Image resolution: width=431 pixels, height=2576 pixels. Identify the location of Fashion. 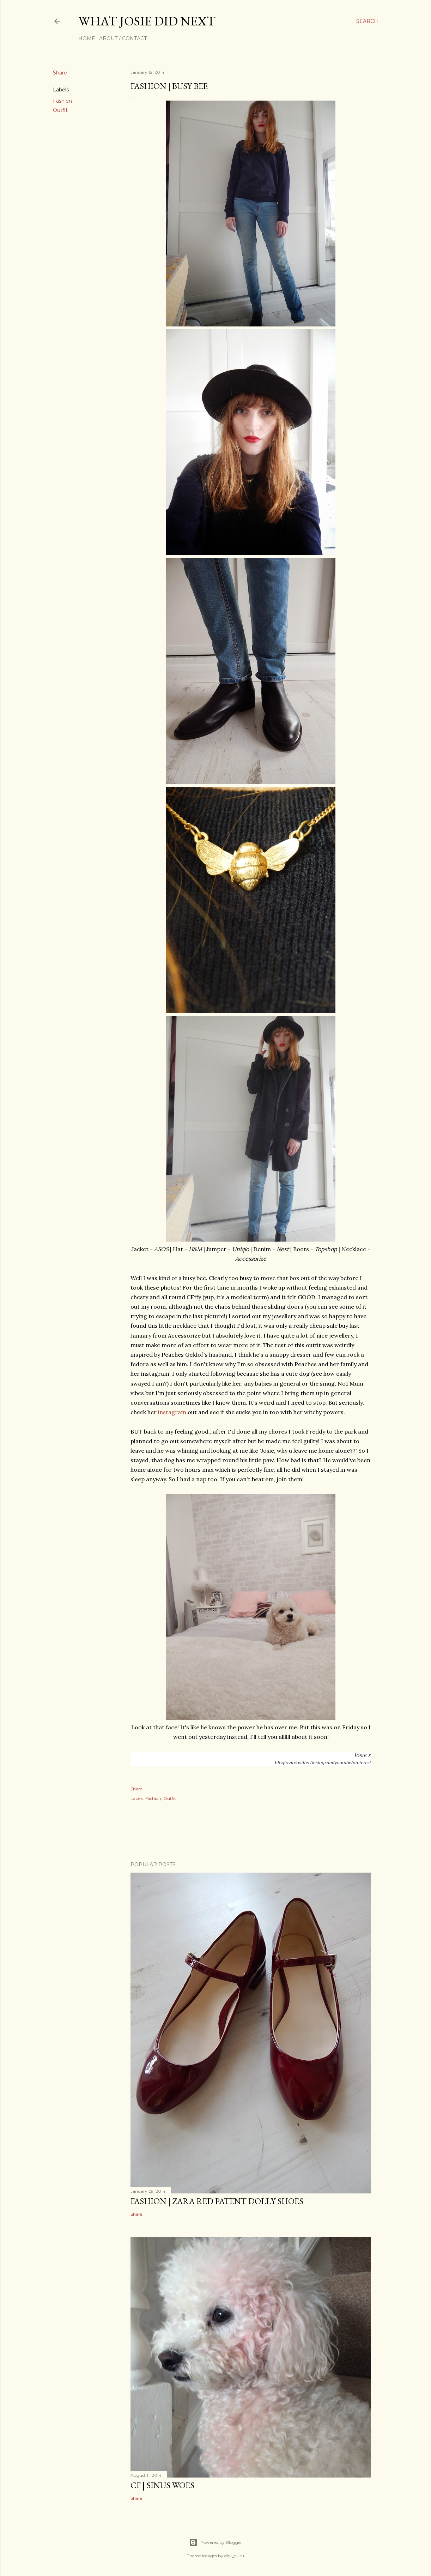
(62, 101).